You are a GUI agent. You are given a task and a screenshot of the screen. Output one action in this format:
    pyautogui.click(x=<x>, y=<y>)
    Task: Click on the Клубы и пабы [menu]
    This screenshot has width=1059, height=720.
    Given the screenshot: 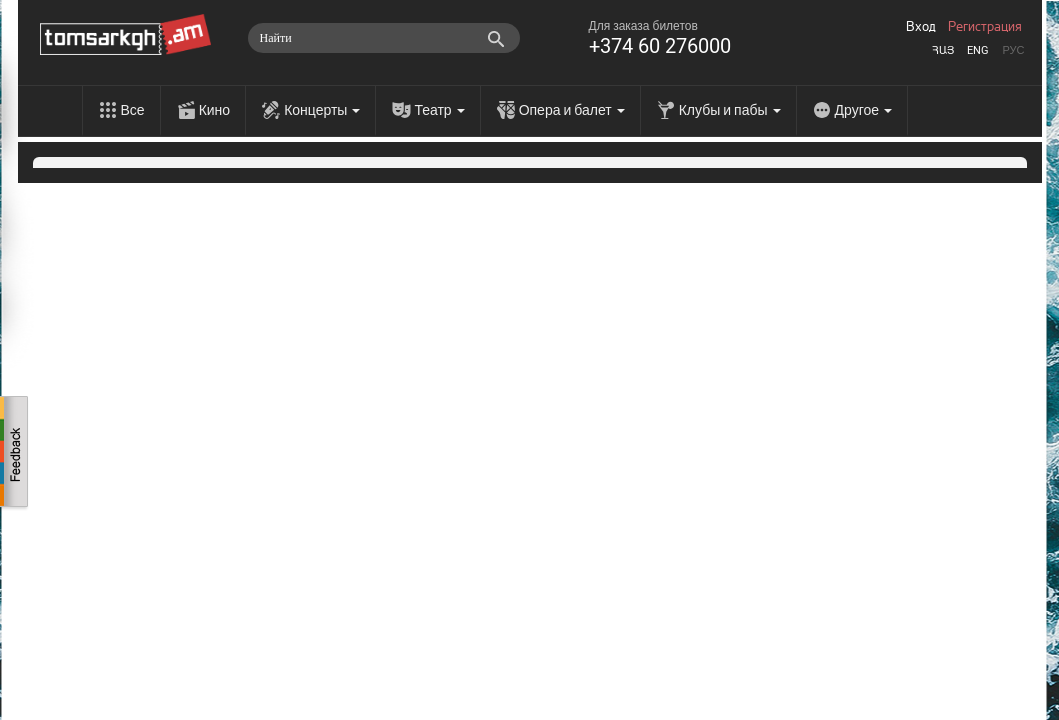 What is the action you would take?
    pyautogui.click(x=730, y=110)
    